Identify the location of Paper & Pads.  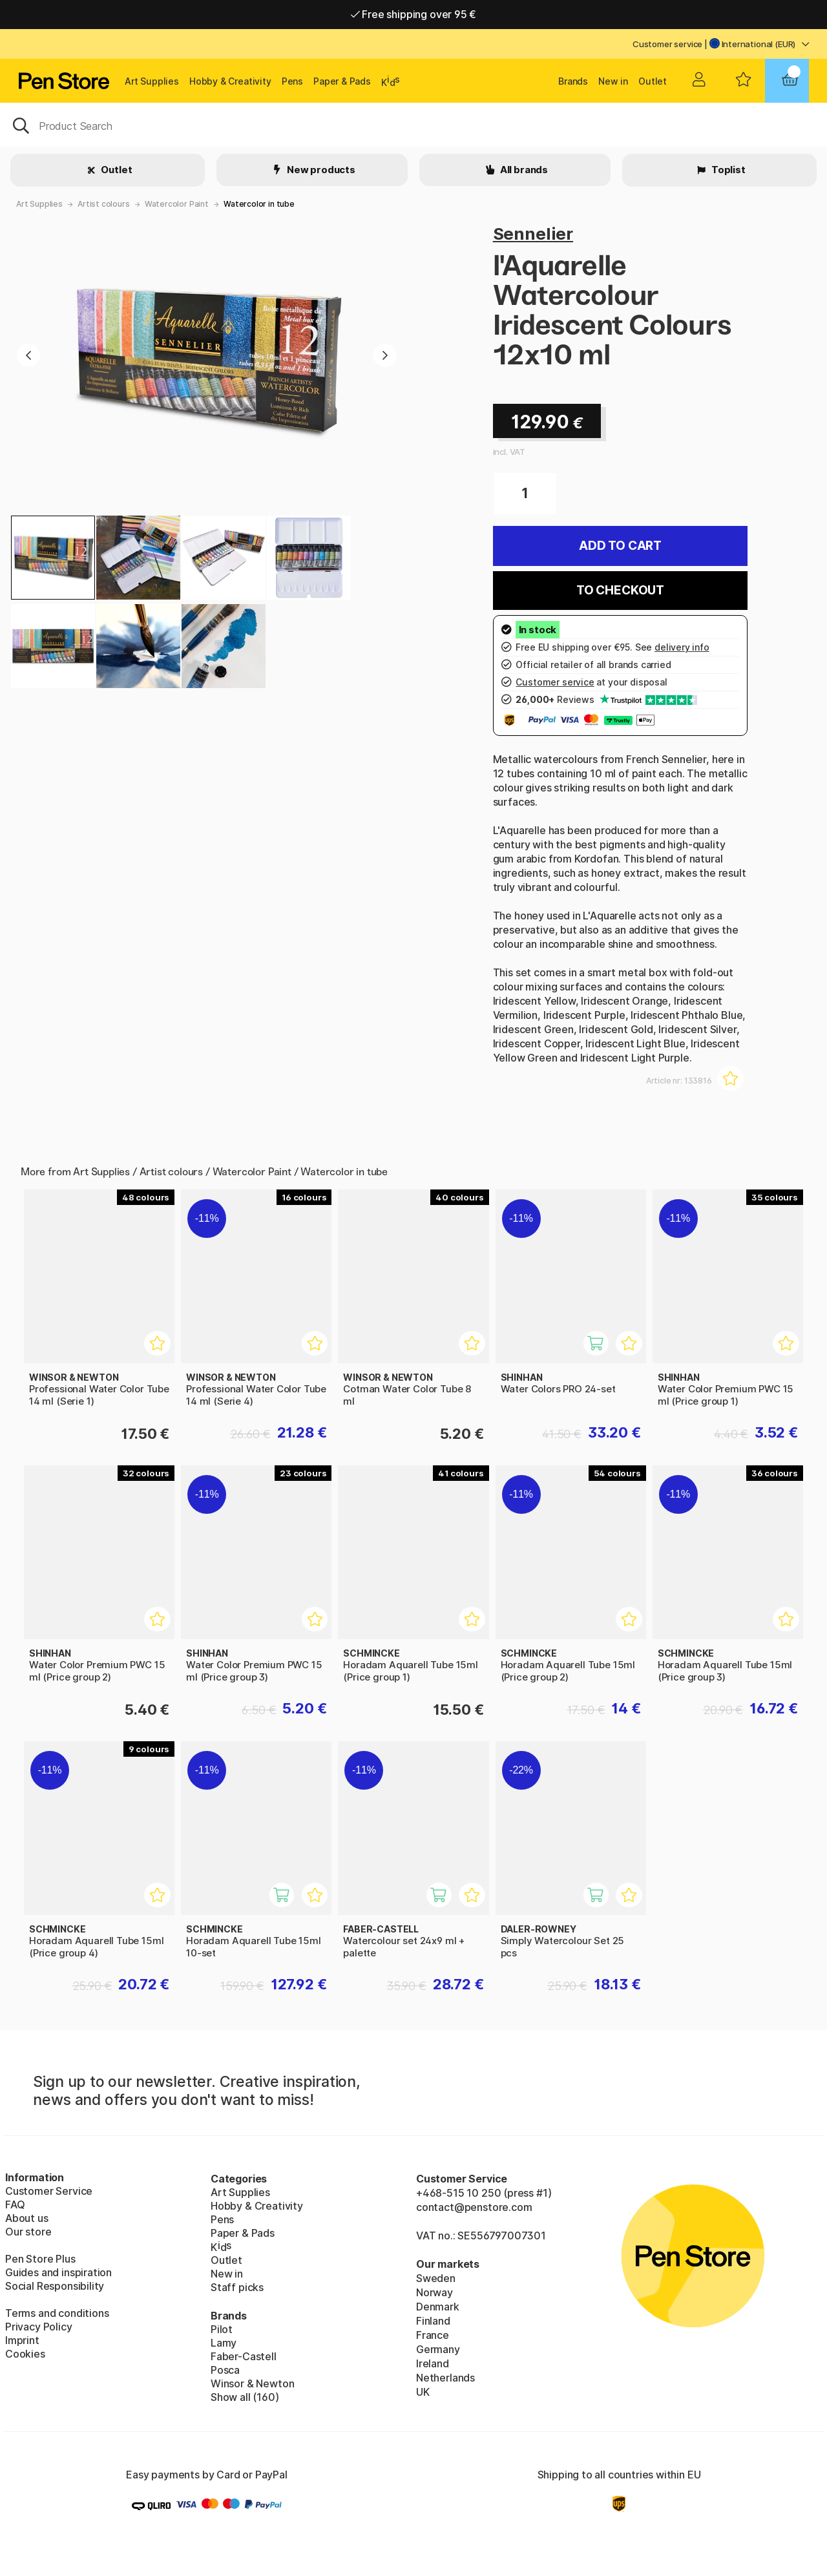
(342, 81).